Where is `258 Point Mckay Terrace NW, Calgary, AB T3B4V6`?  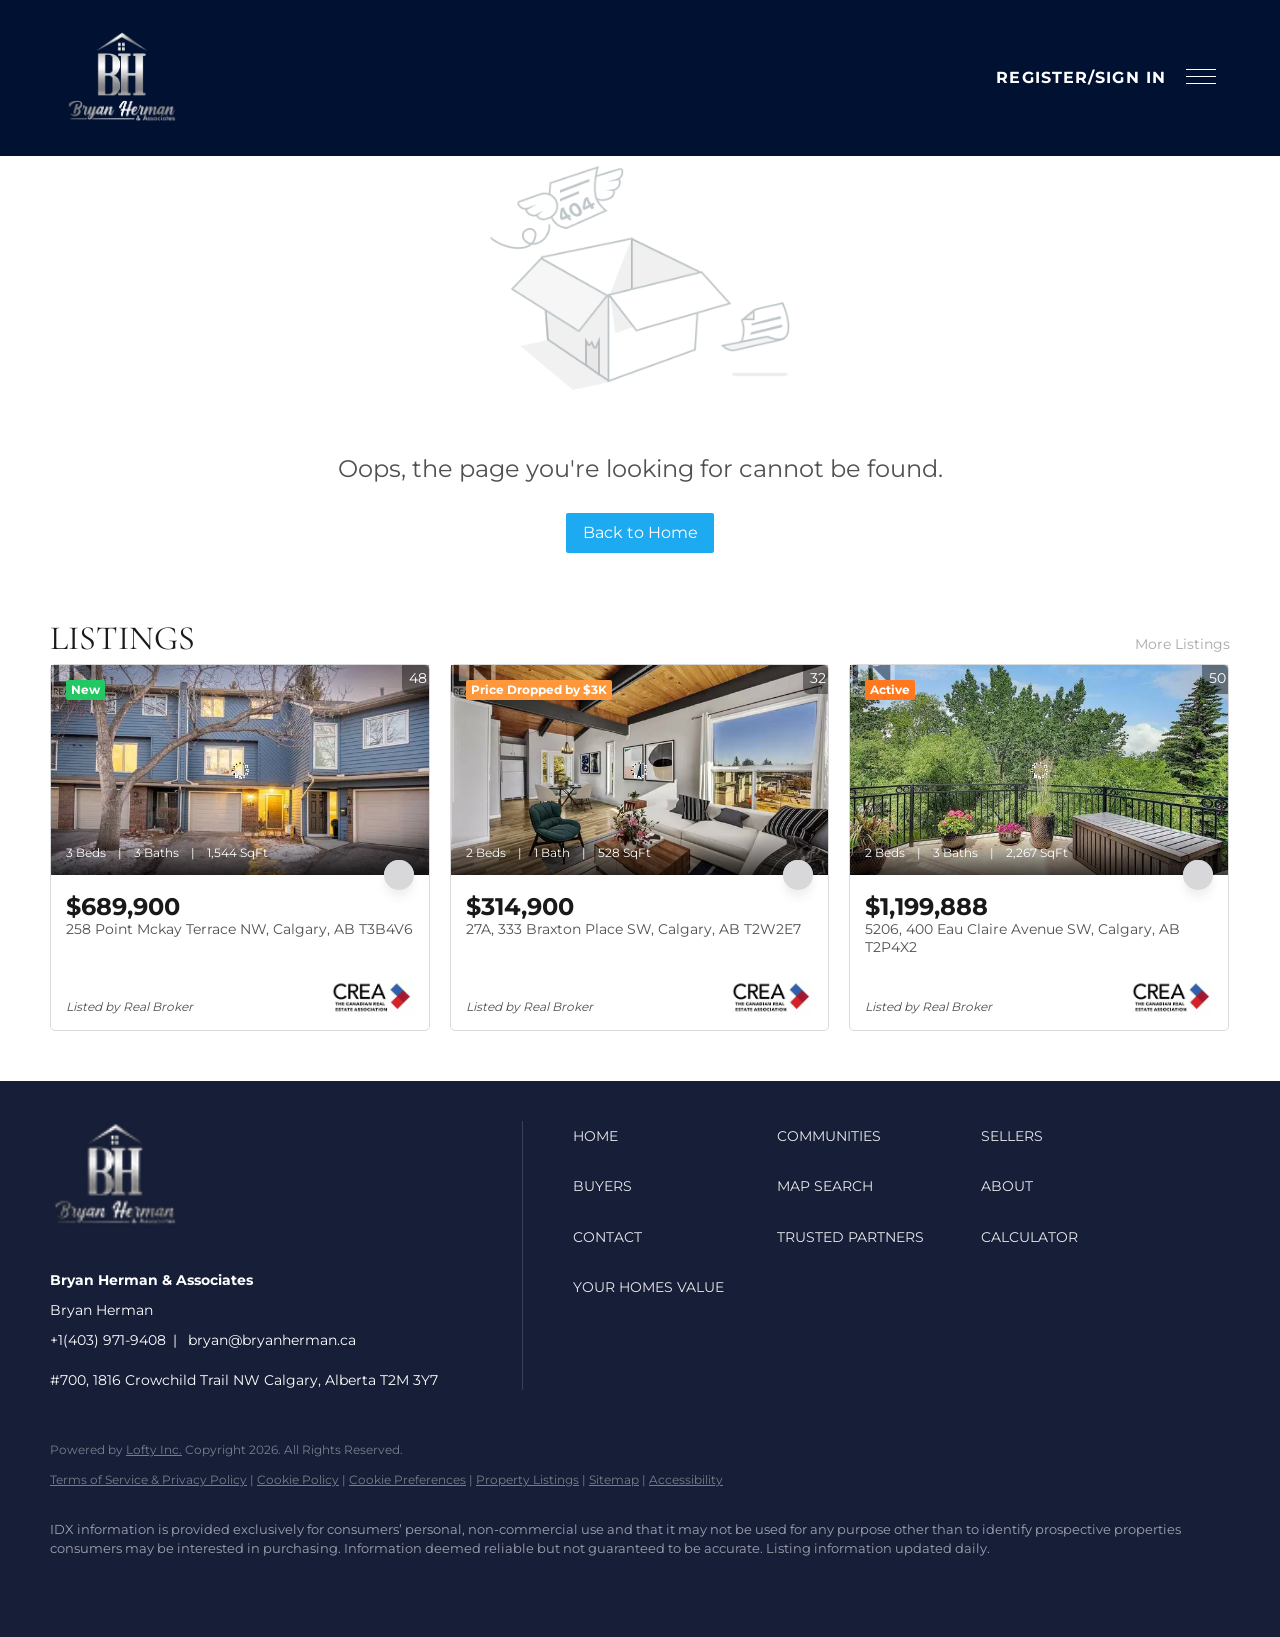 258 Point Mckay Terrace NW, Calgary, AB T3B4V6 is located at coordinates (239, 929).